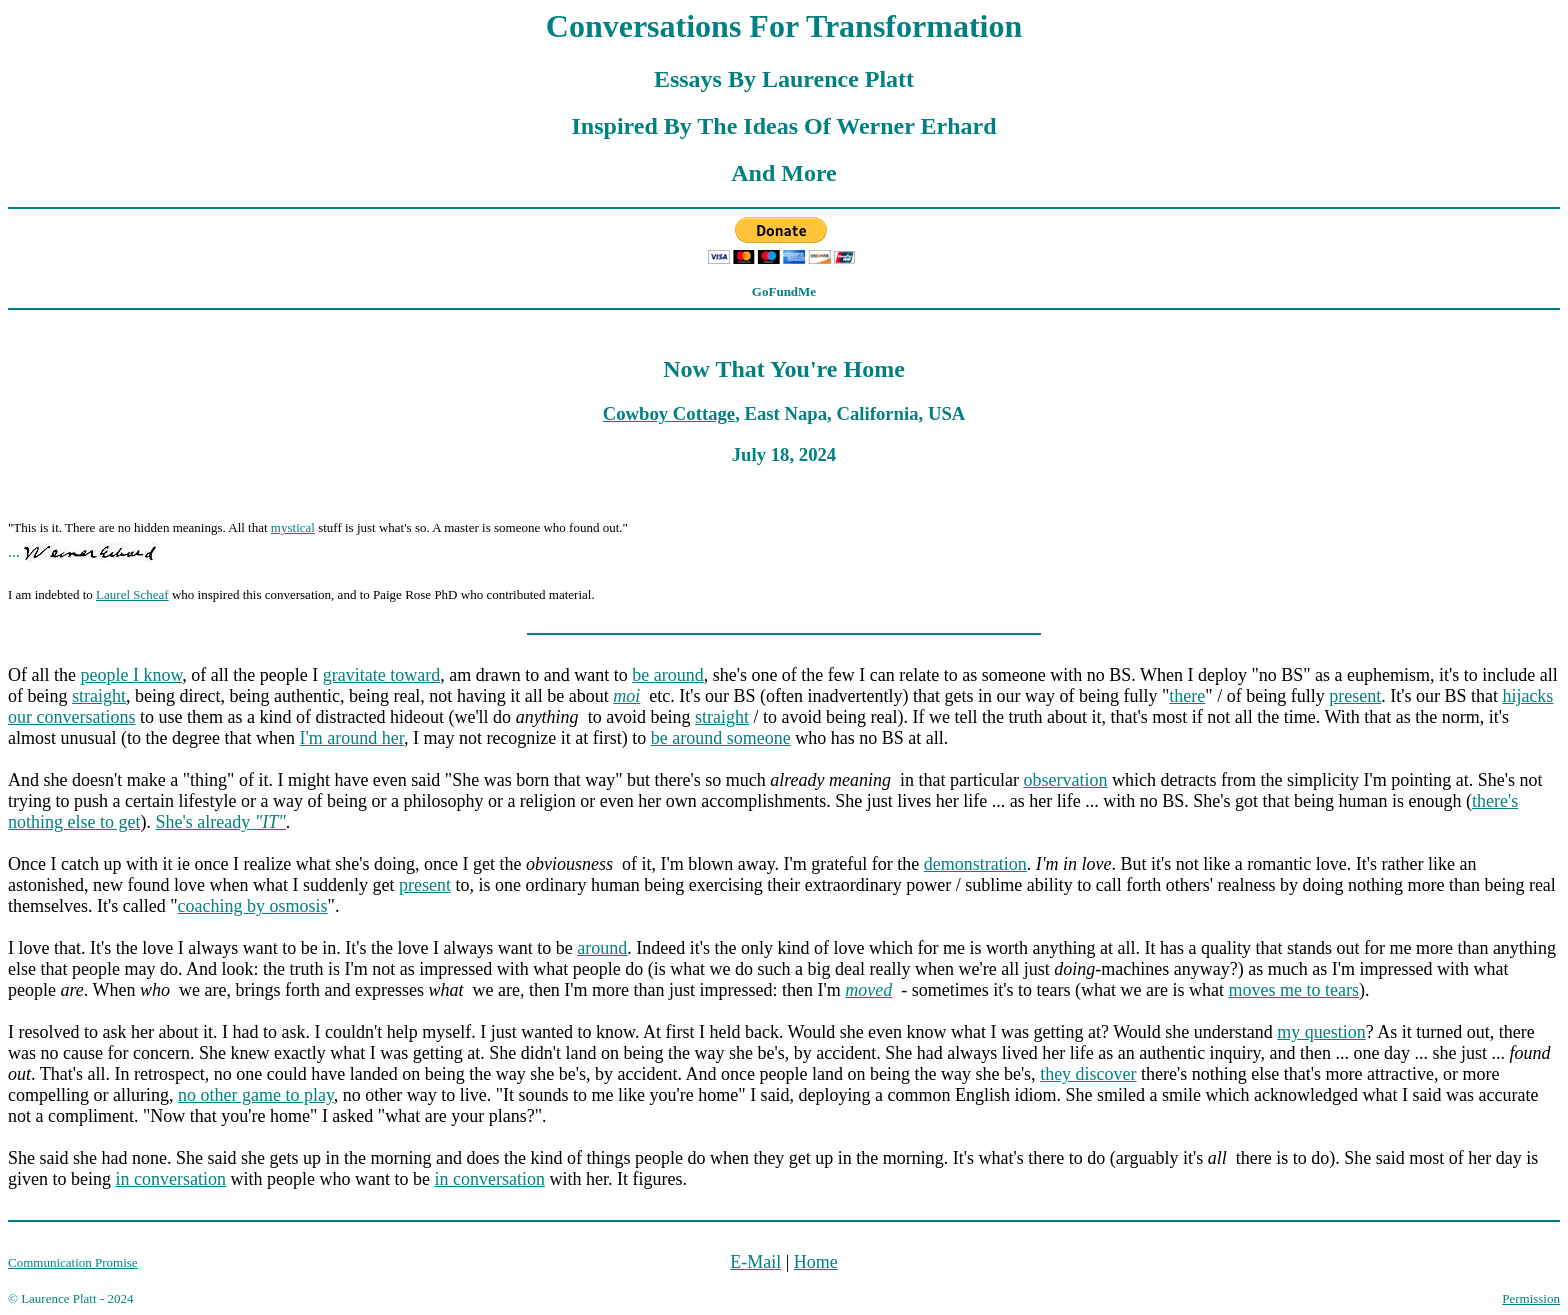 This screenshot has height=1315, width=1568. What do you see at coordinates (1088, 1074) in the screenshot?
I see `they discover` at bounding box center [1088, 1074].